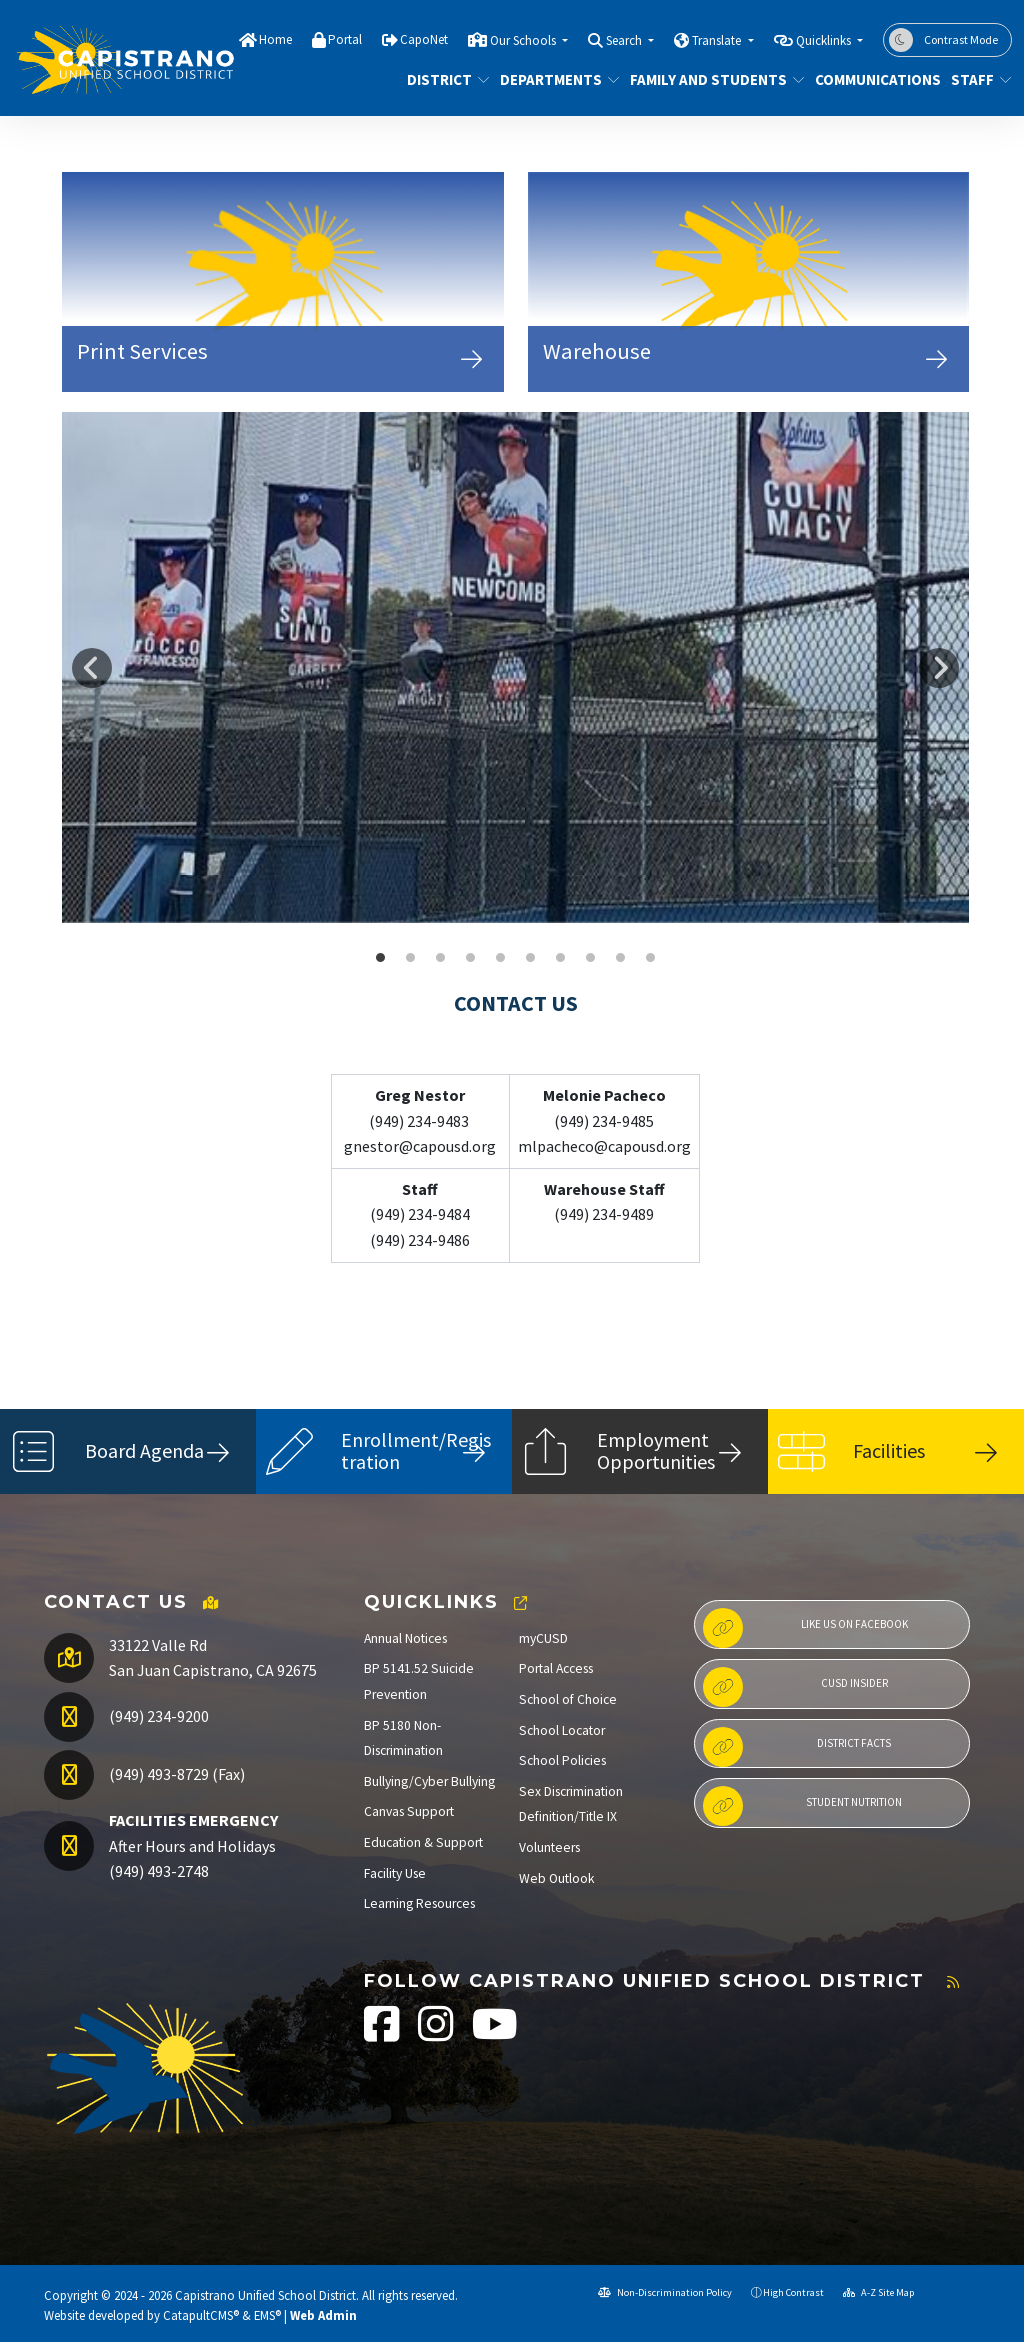 The height and width of the screenshot is (2342, 1024). What do you see at coordinates (708, 79) in the screenshot?
I see `Family and Students` at bounding box center [708, 79].